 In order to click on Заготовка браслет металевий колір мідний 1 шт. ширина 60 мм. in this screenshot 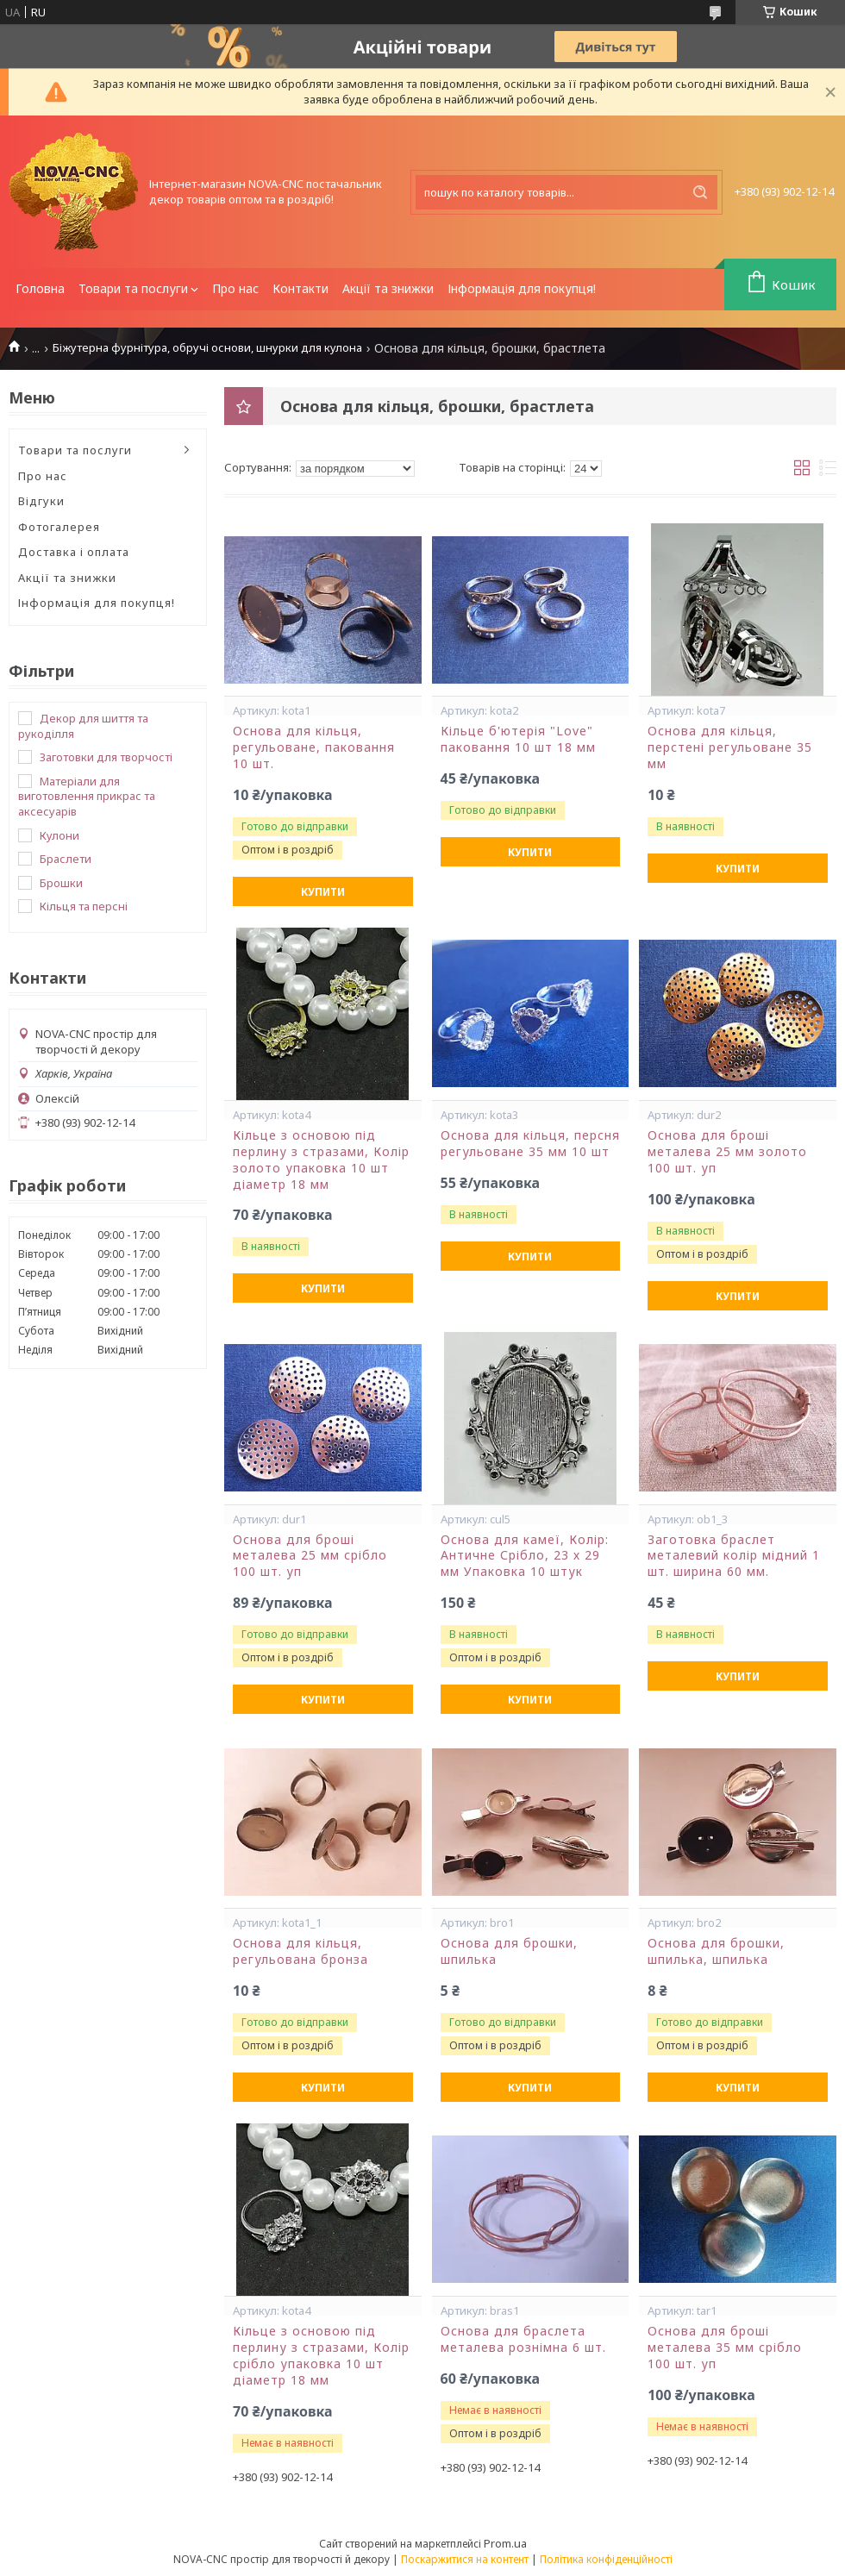, I will do `click(734, 1556)`.